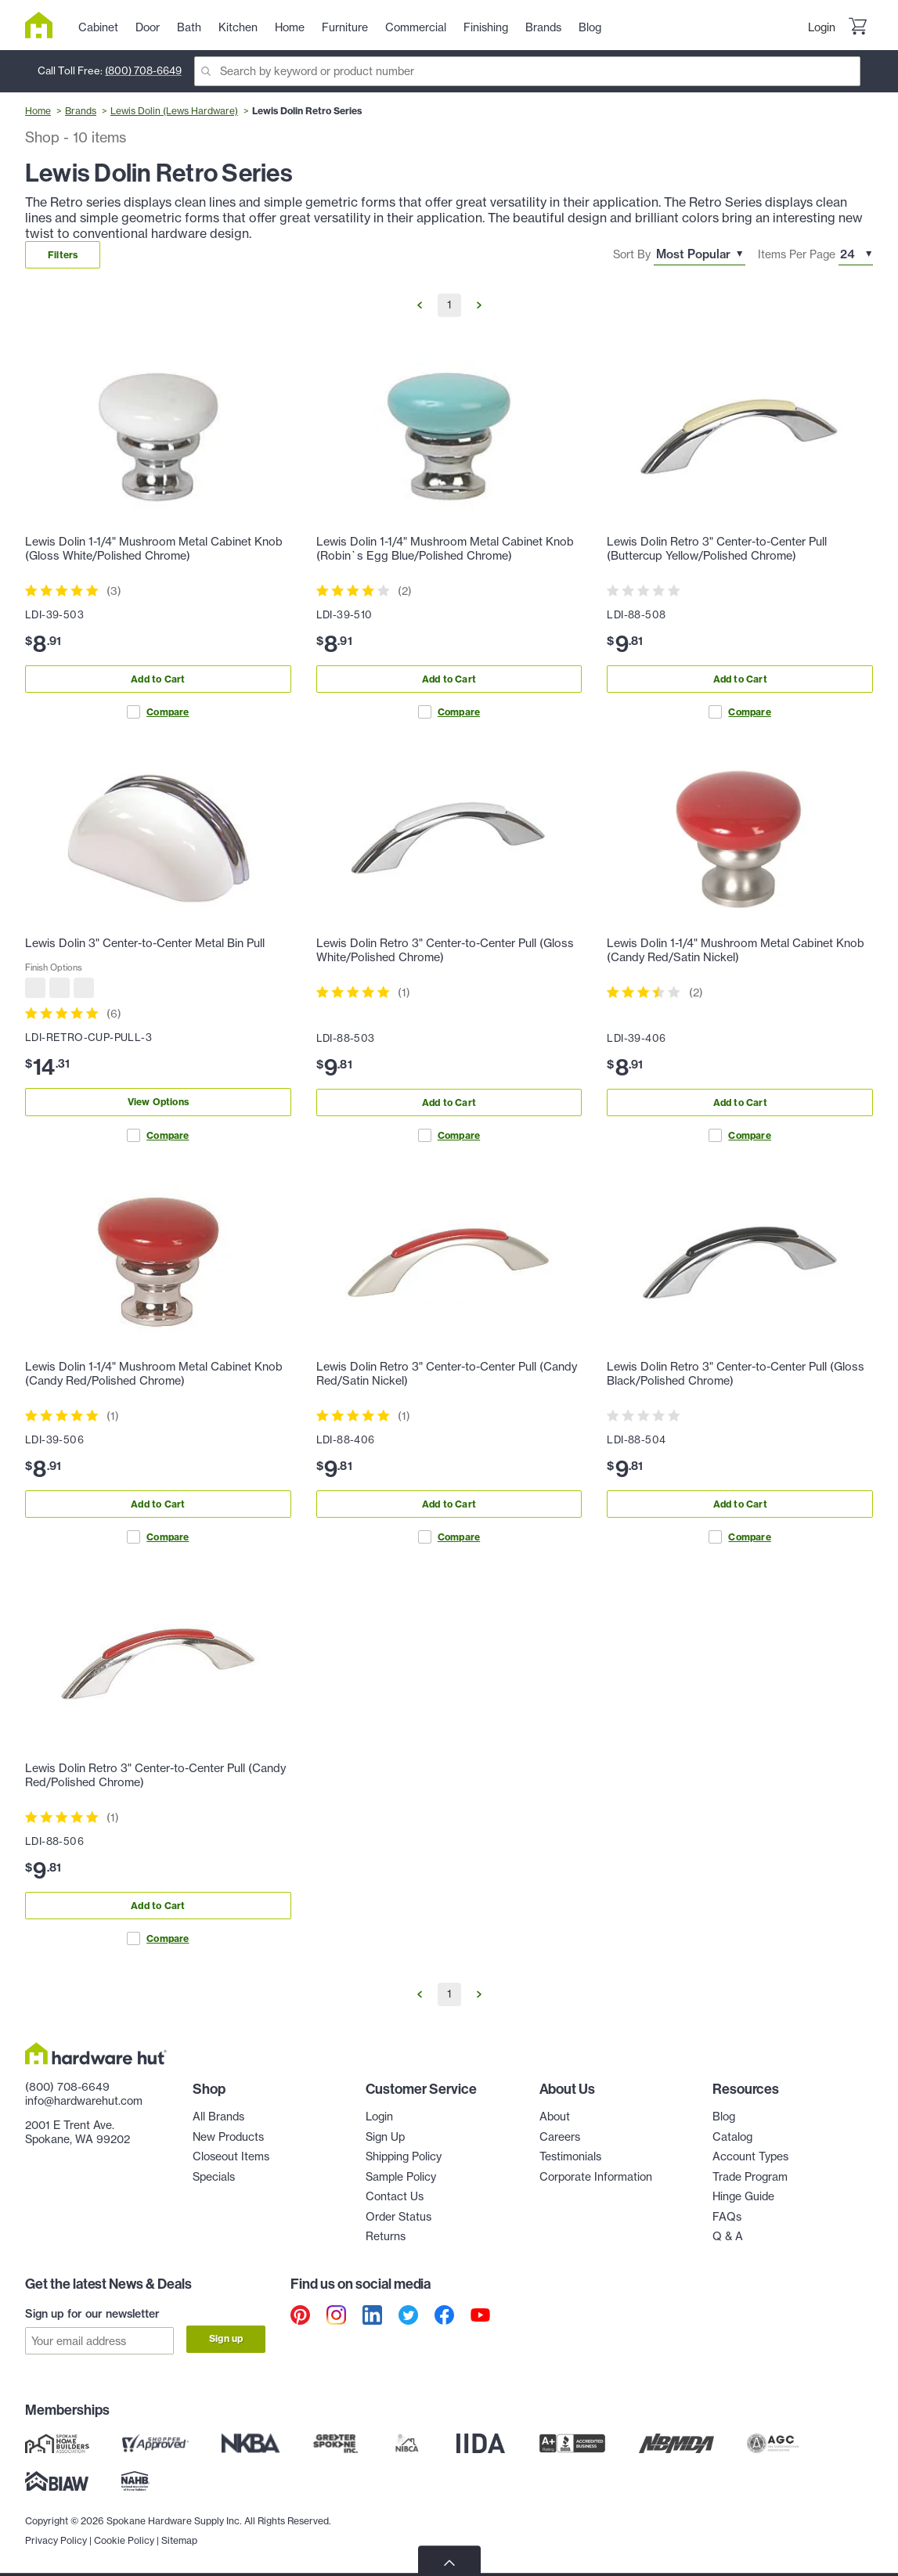  Describe the element at coordinates (743, 2196) in the screenshot. I see `Hinge Guide` at that location.